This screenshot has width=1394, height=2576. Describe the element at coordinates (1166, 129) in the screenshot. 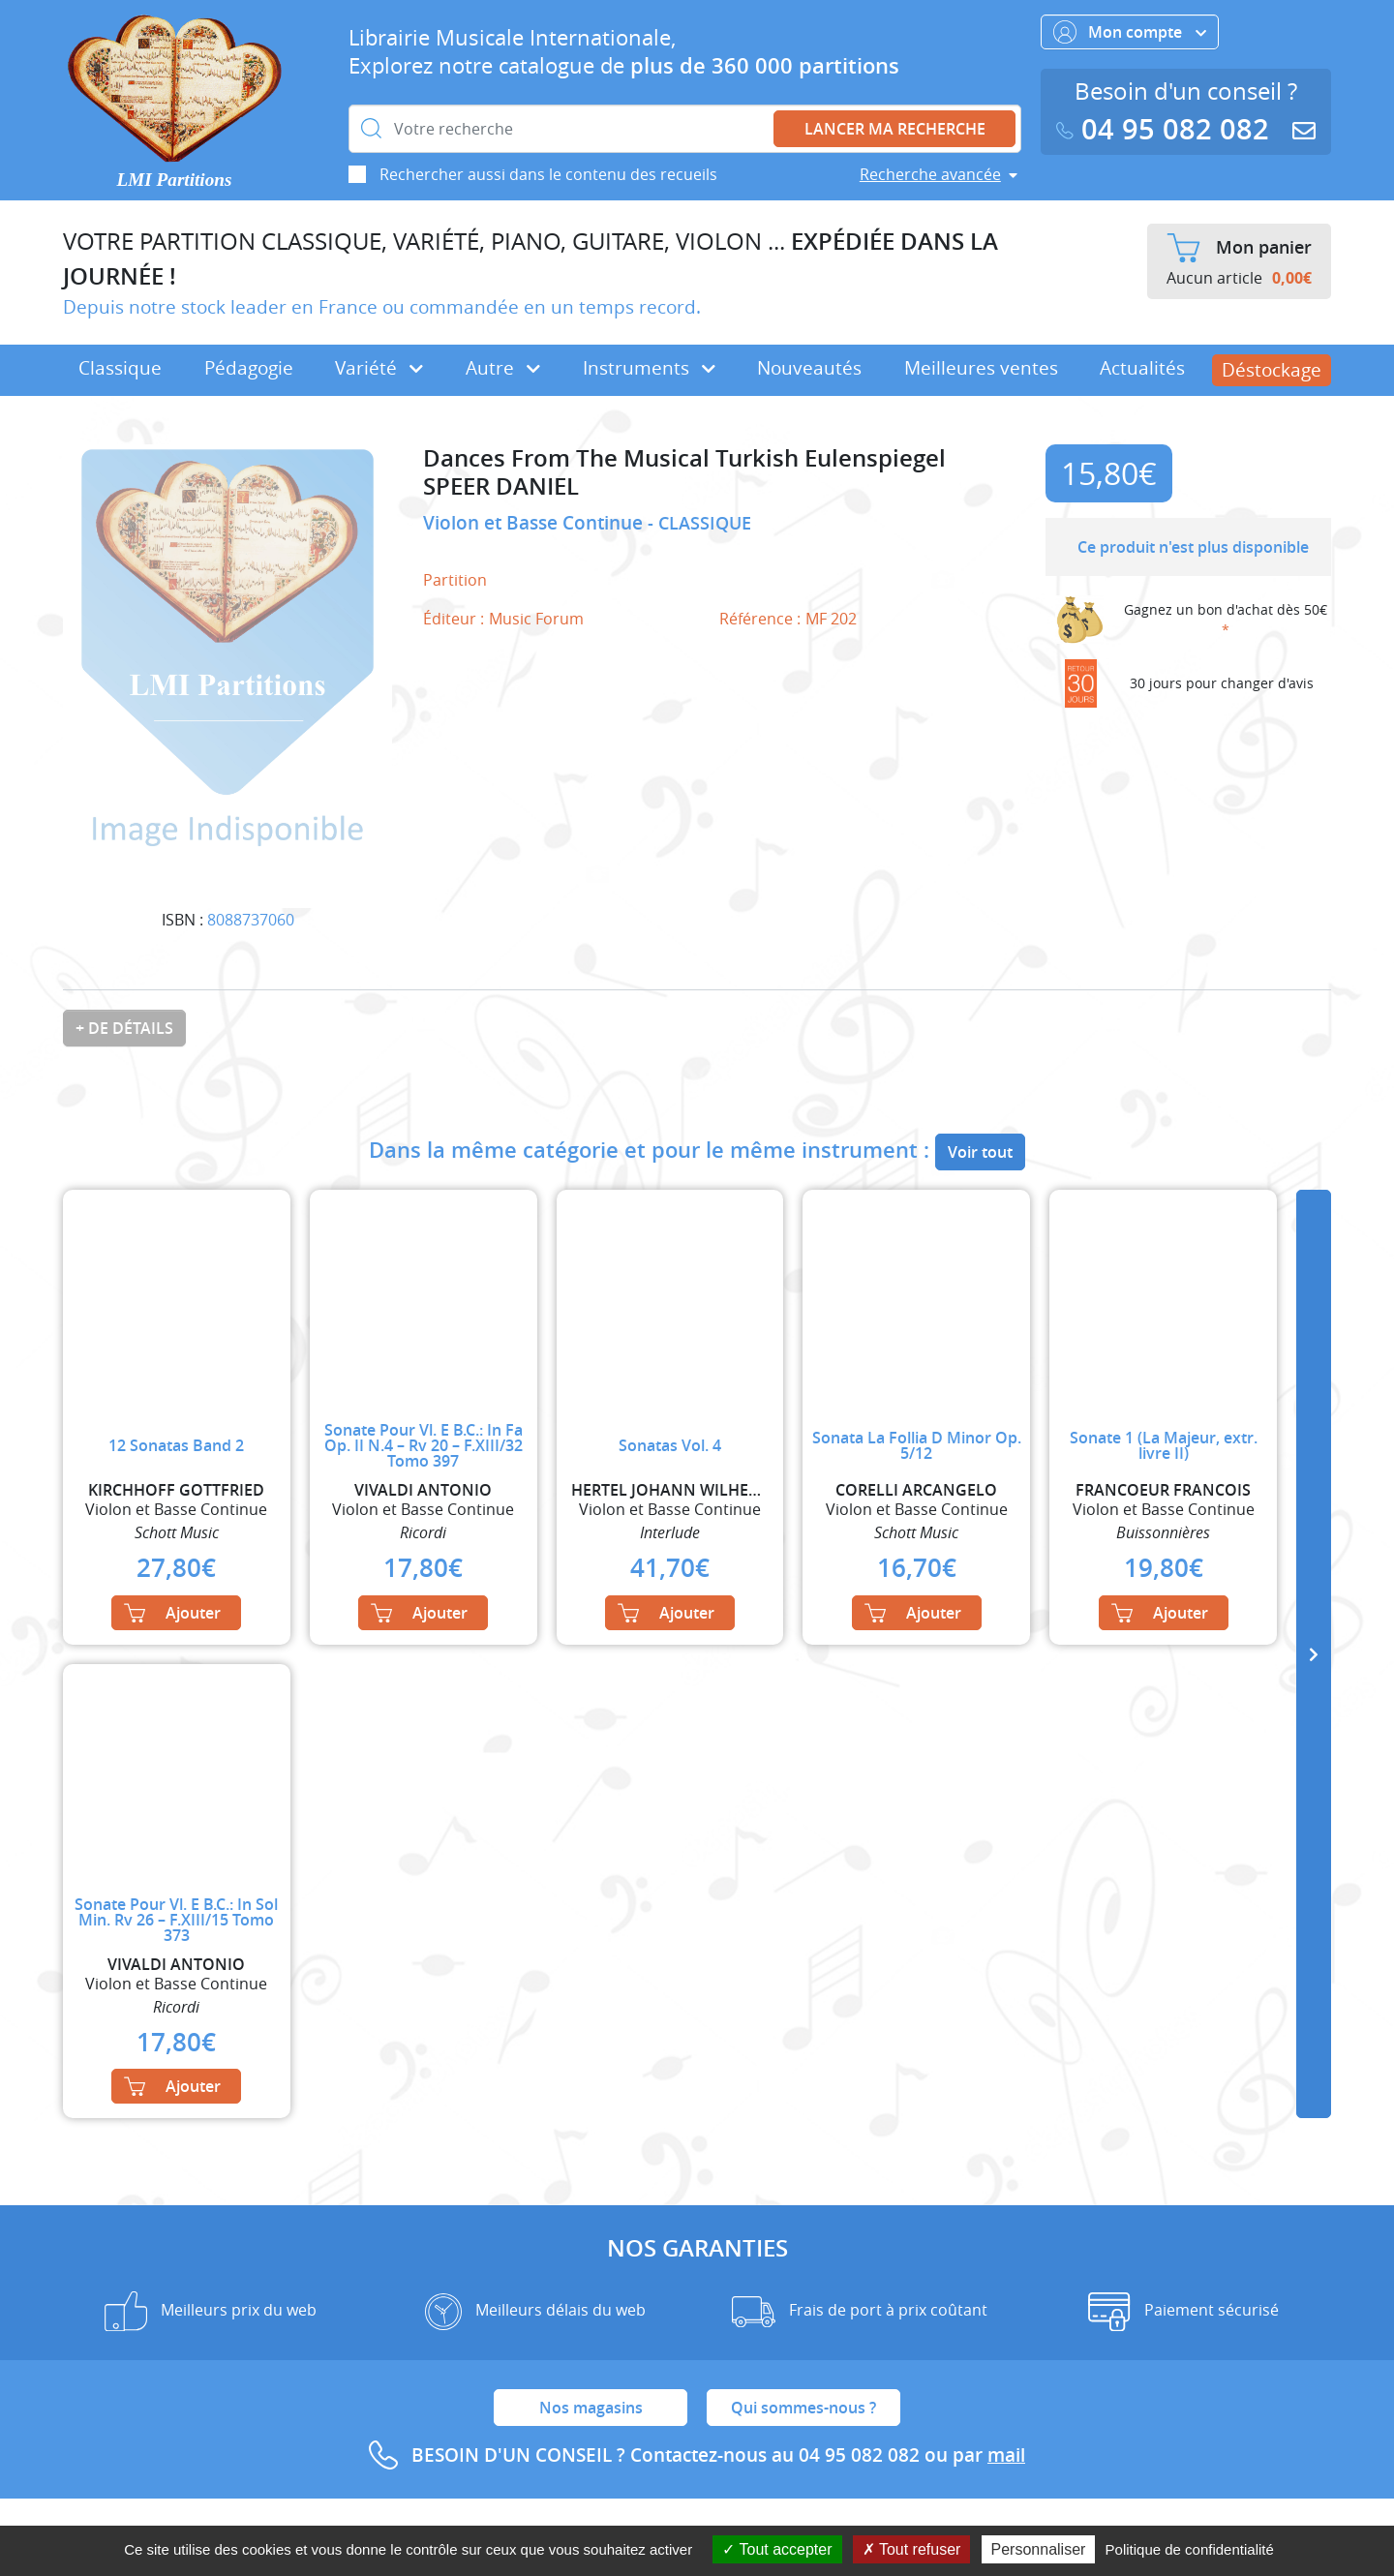

I see `04 95 082 082` at that location.